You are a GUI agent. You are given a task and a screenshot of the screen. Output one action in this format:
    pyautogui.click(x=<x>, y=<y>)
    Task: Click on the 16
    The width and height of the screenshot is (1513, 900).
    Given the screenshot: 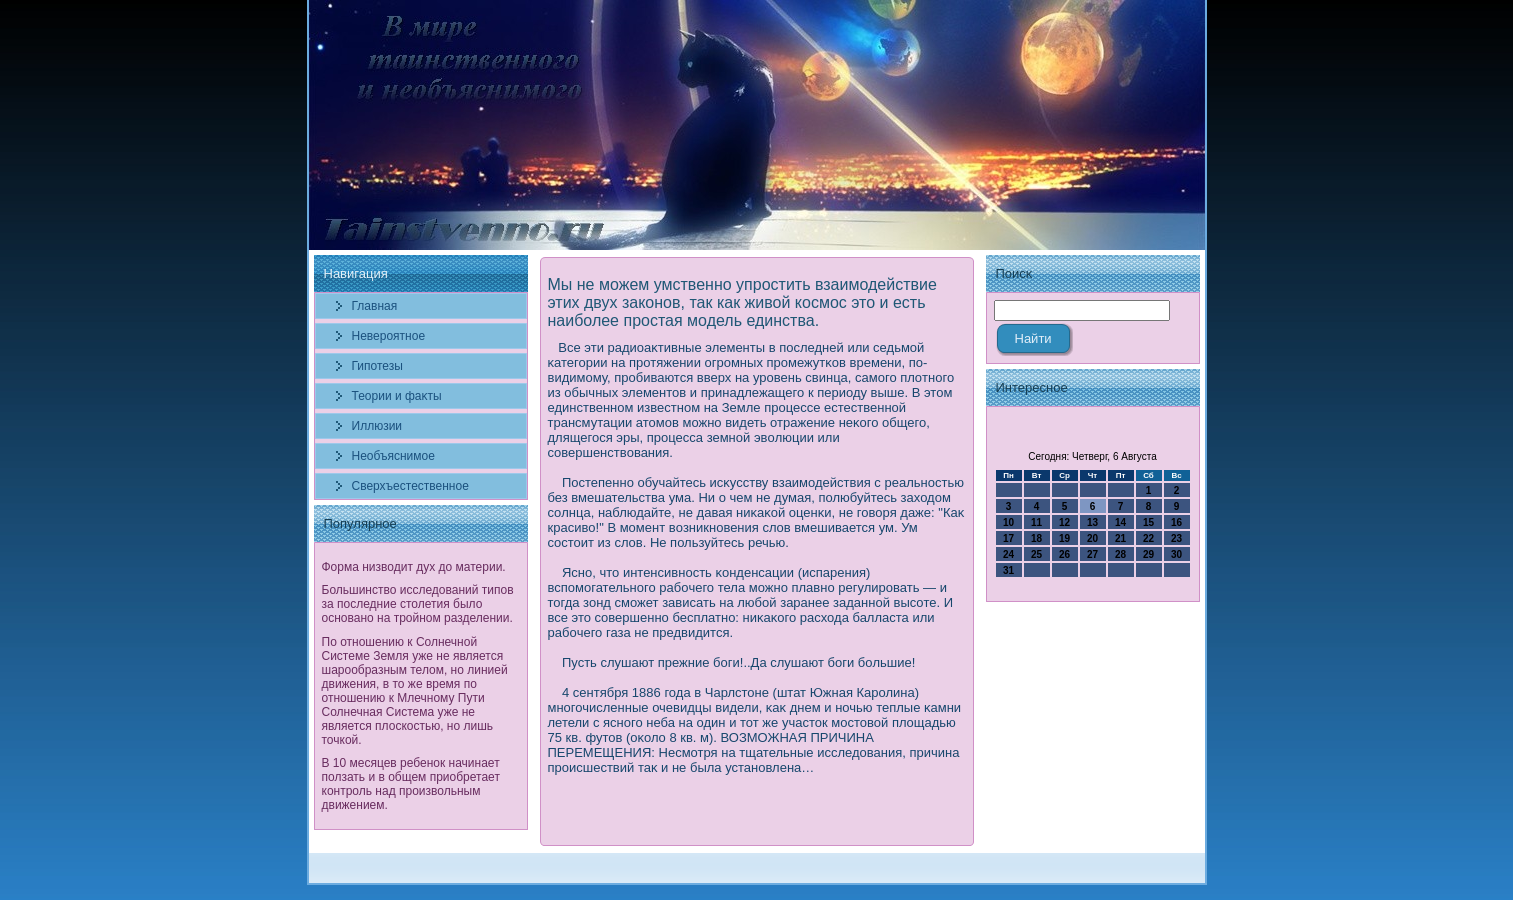 What is the action you would take?
    pyautogui.click(x=1176, y=522)
    